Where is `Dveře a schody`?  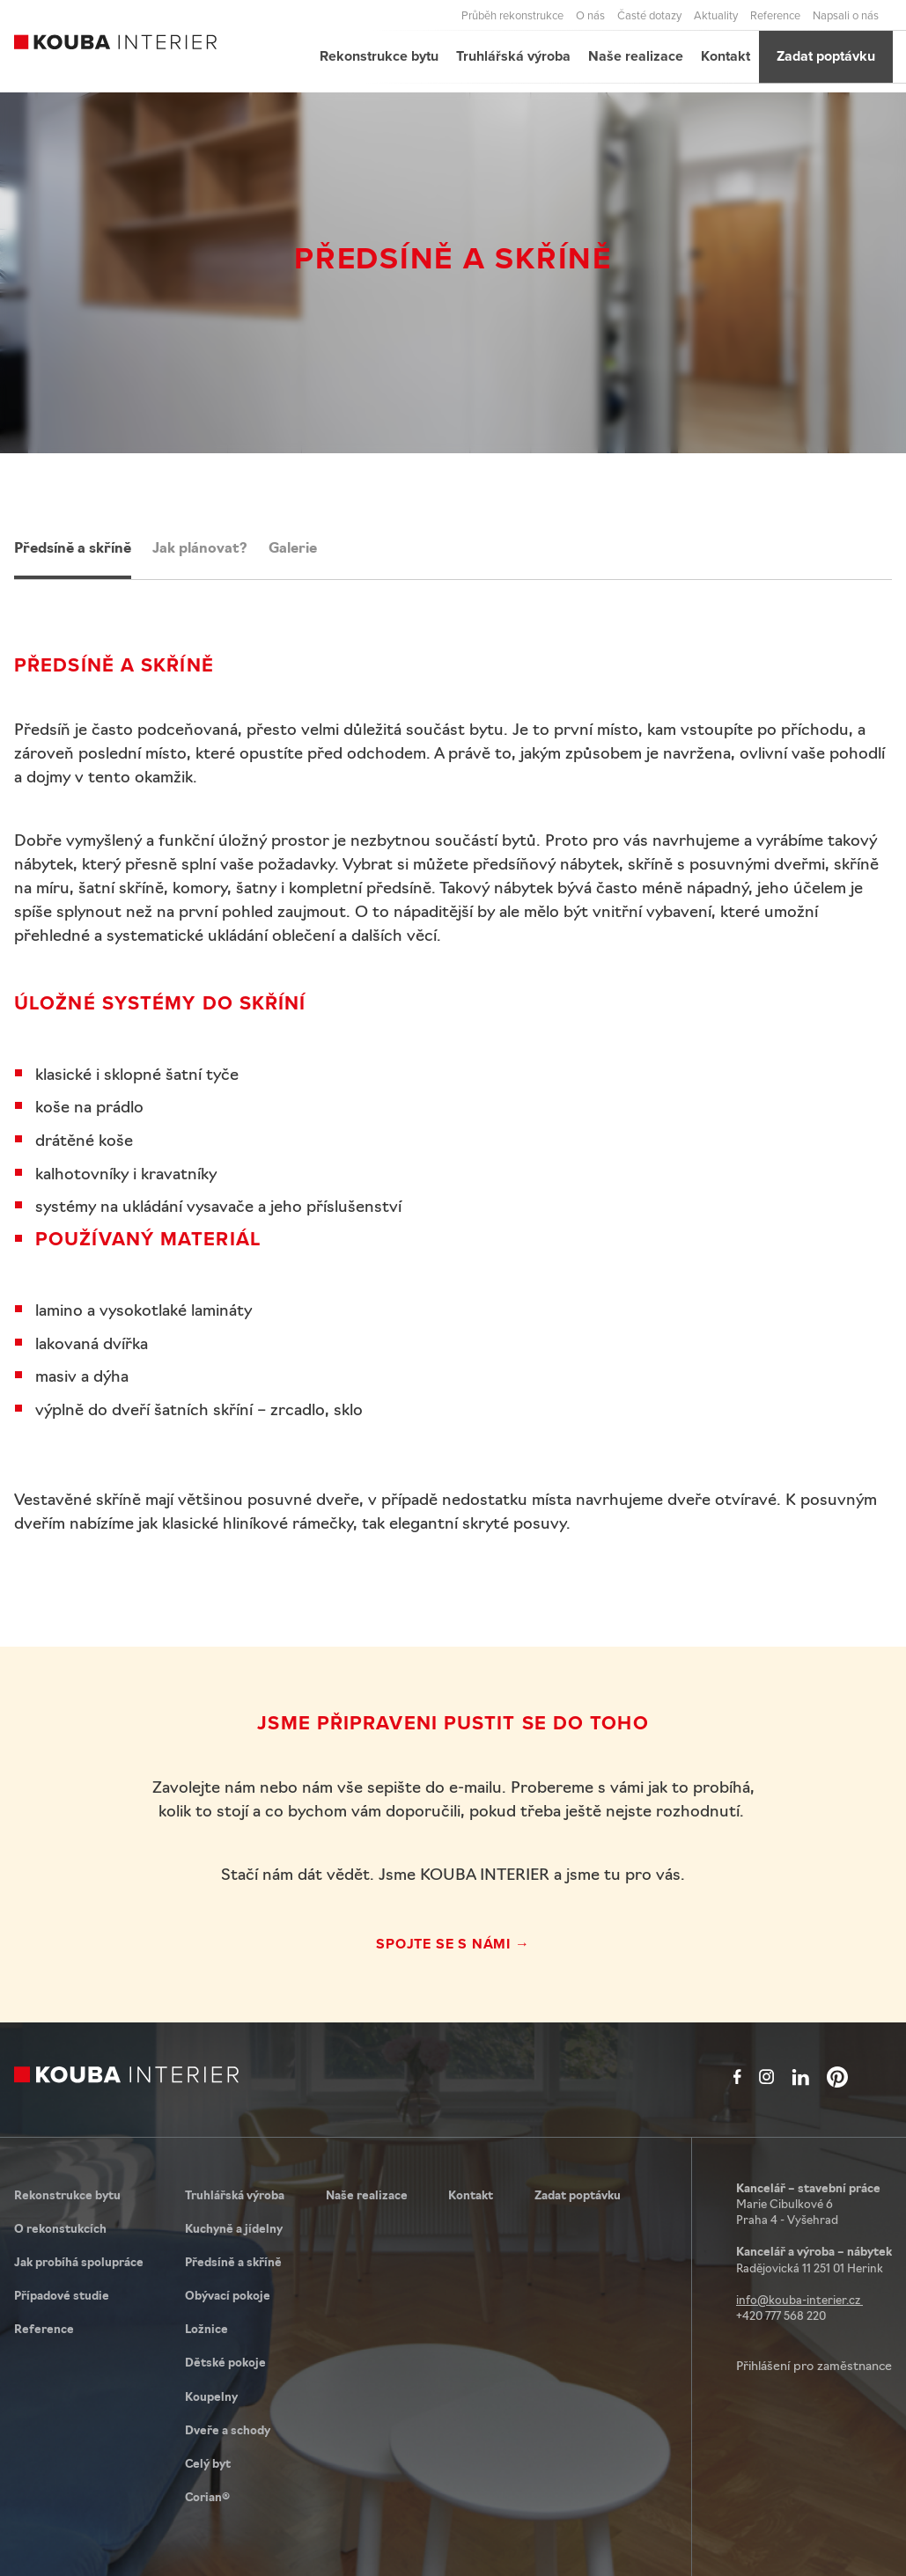
Dveře a schody is located at coordinates (227, 2431).